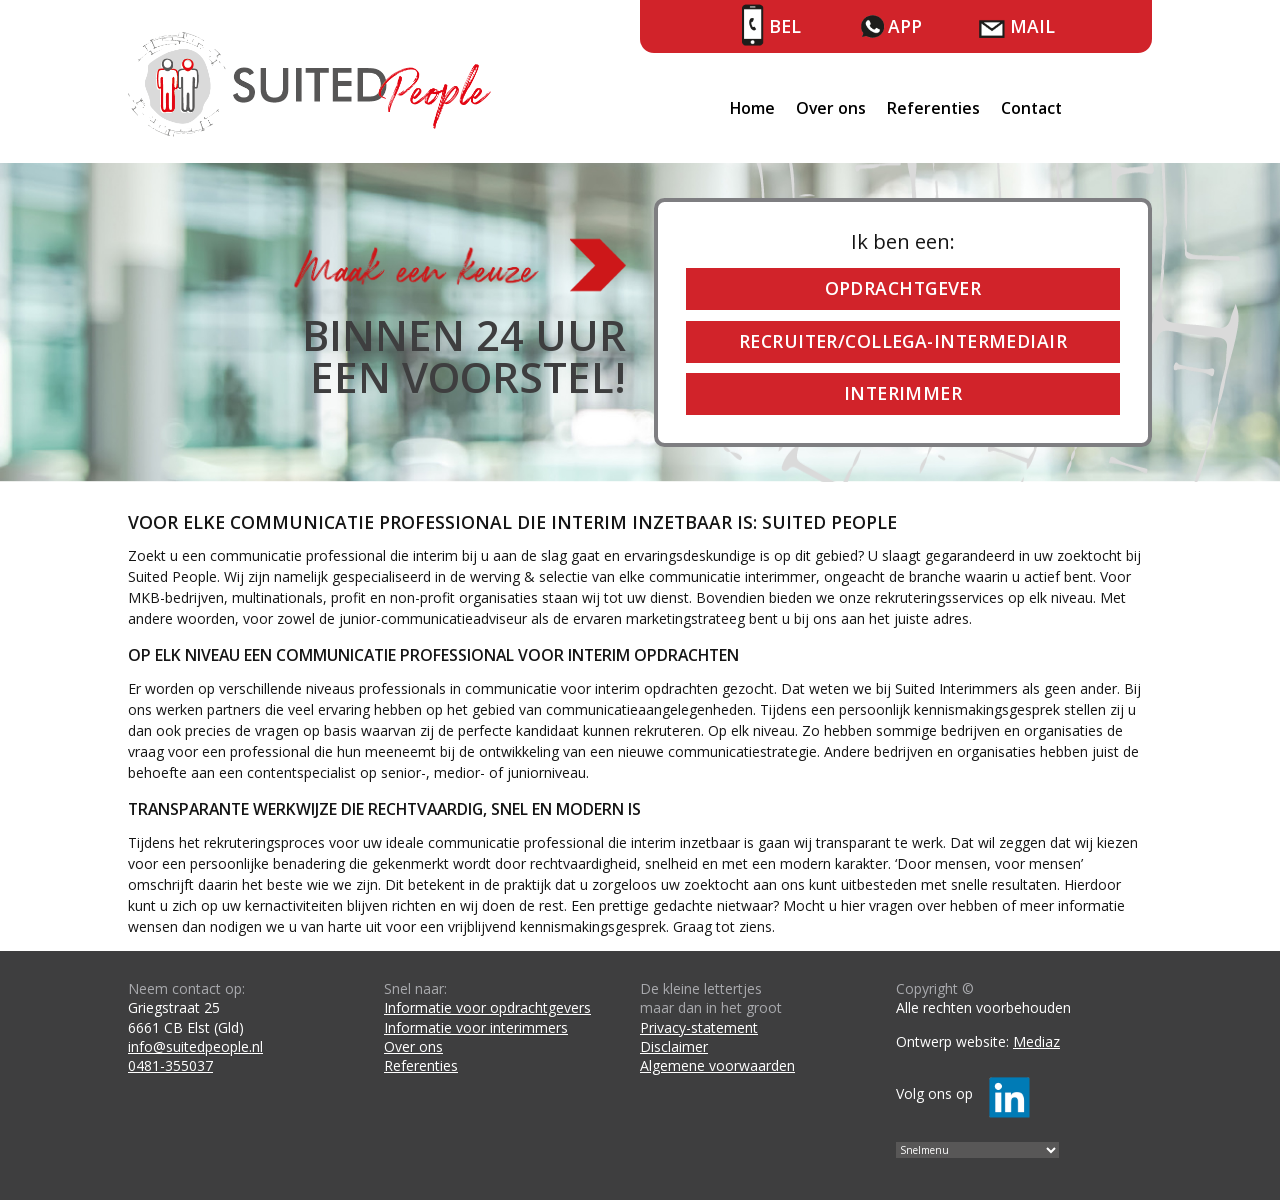  What do you see at coordinates (903, 341) in the screenshot?
I see `Recruiter/collega-intermediair` at bounding box center [903, 341].